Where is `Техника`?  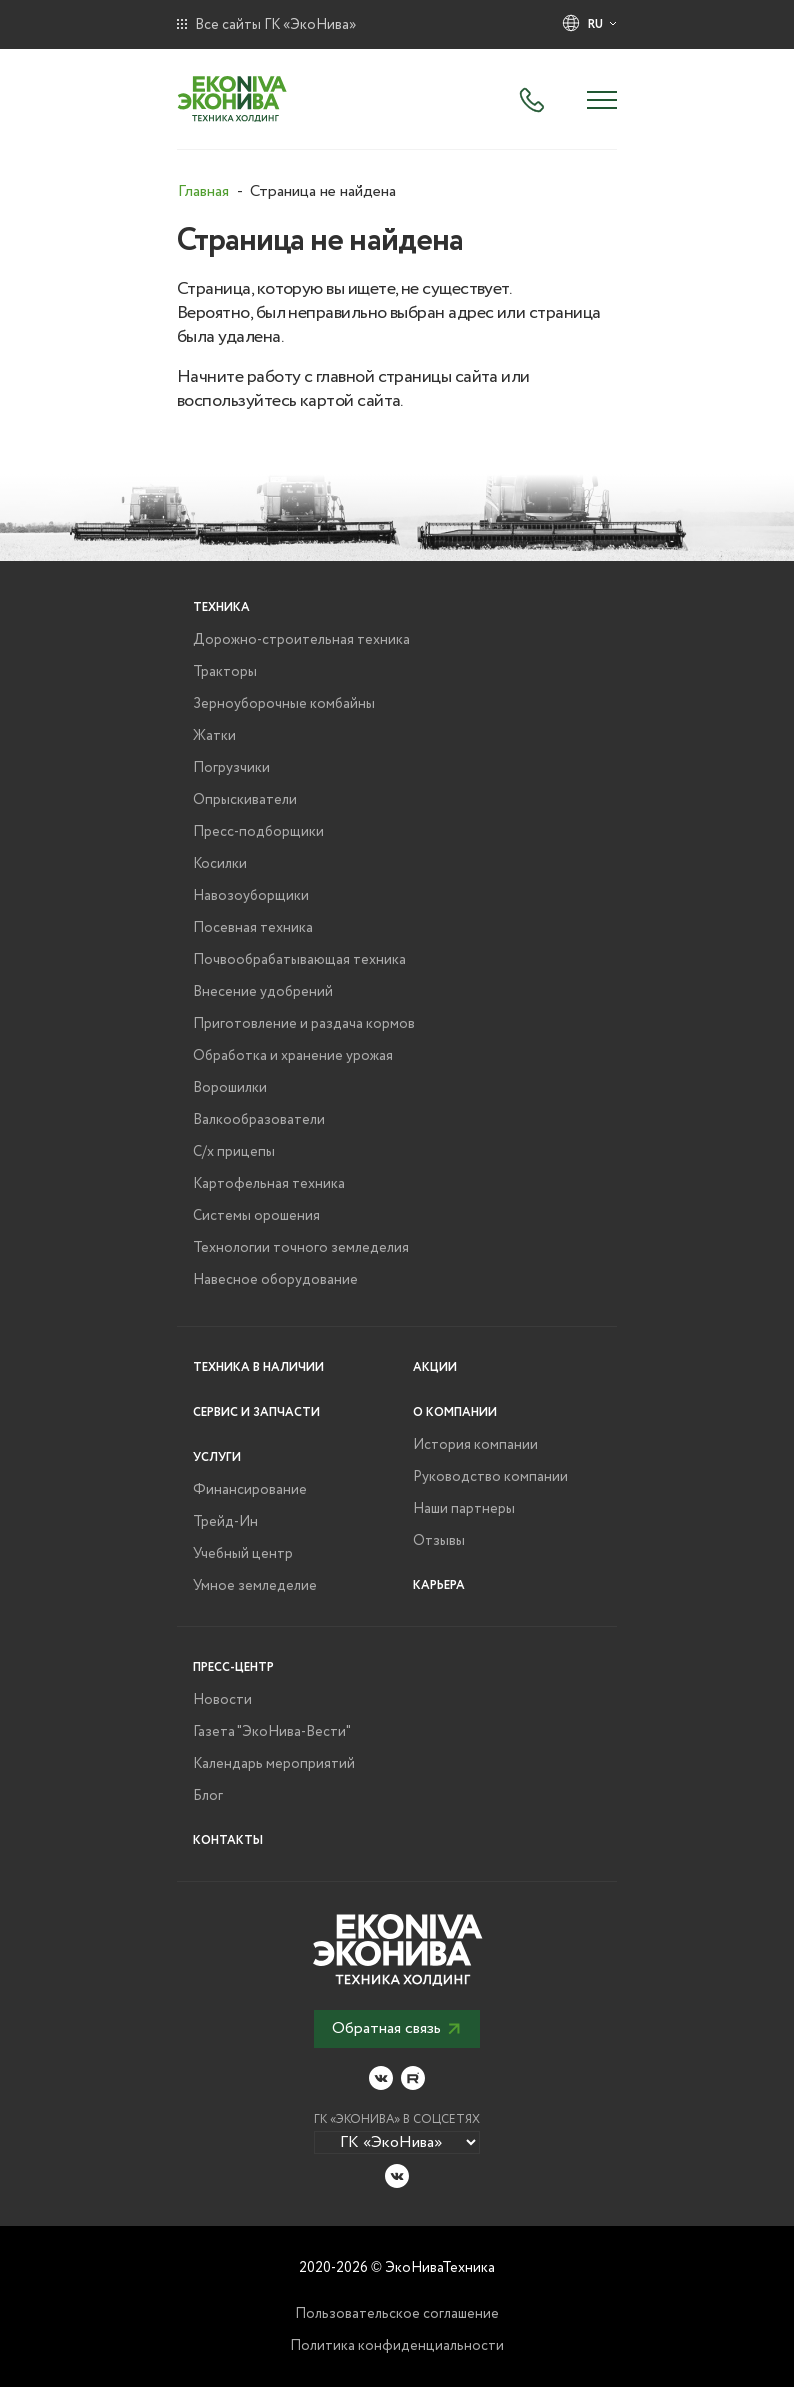 Техника is located at coordinates (221, 607).